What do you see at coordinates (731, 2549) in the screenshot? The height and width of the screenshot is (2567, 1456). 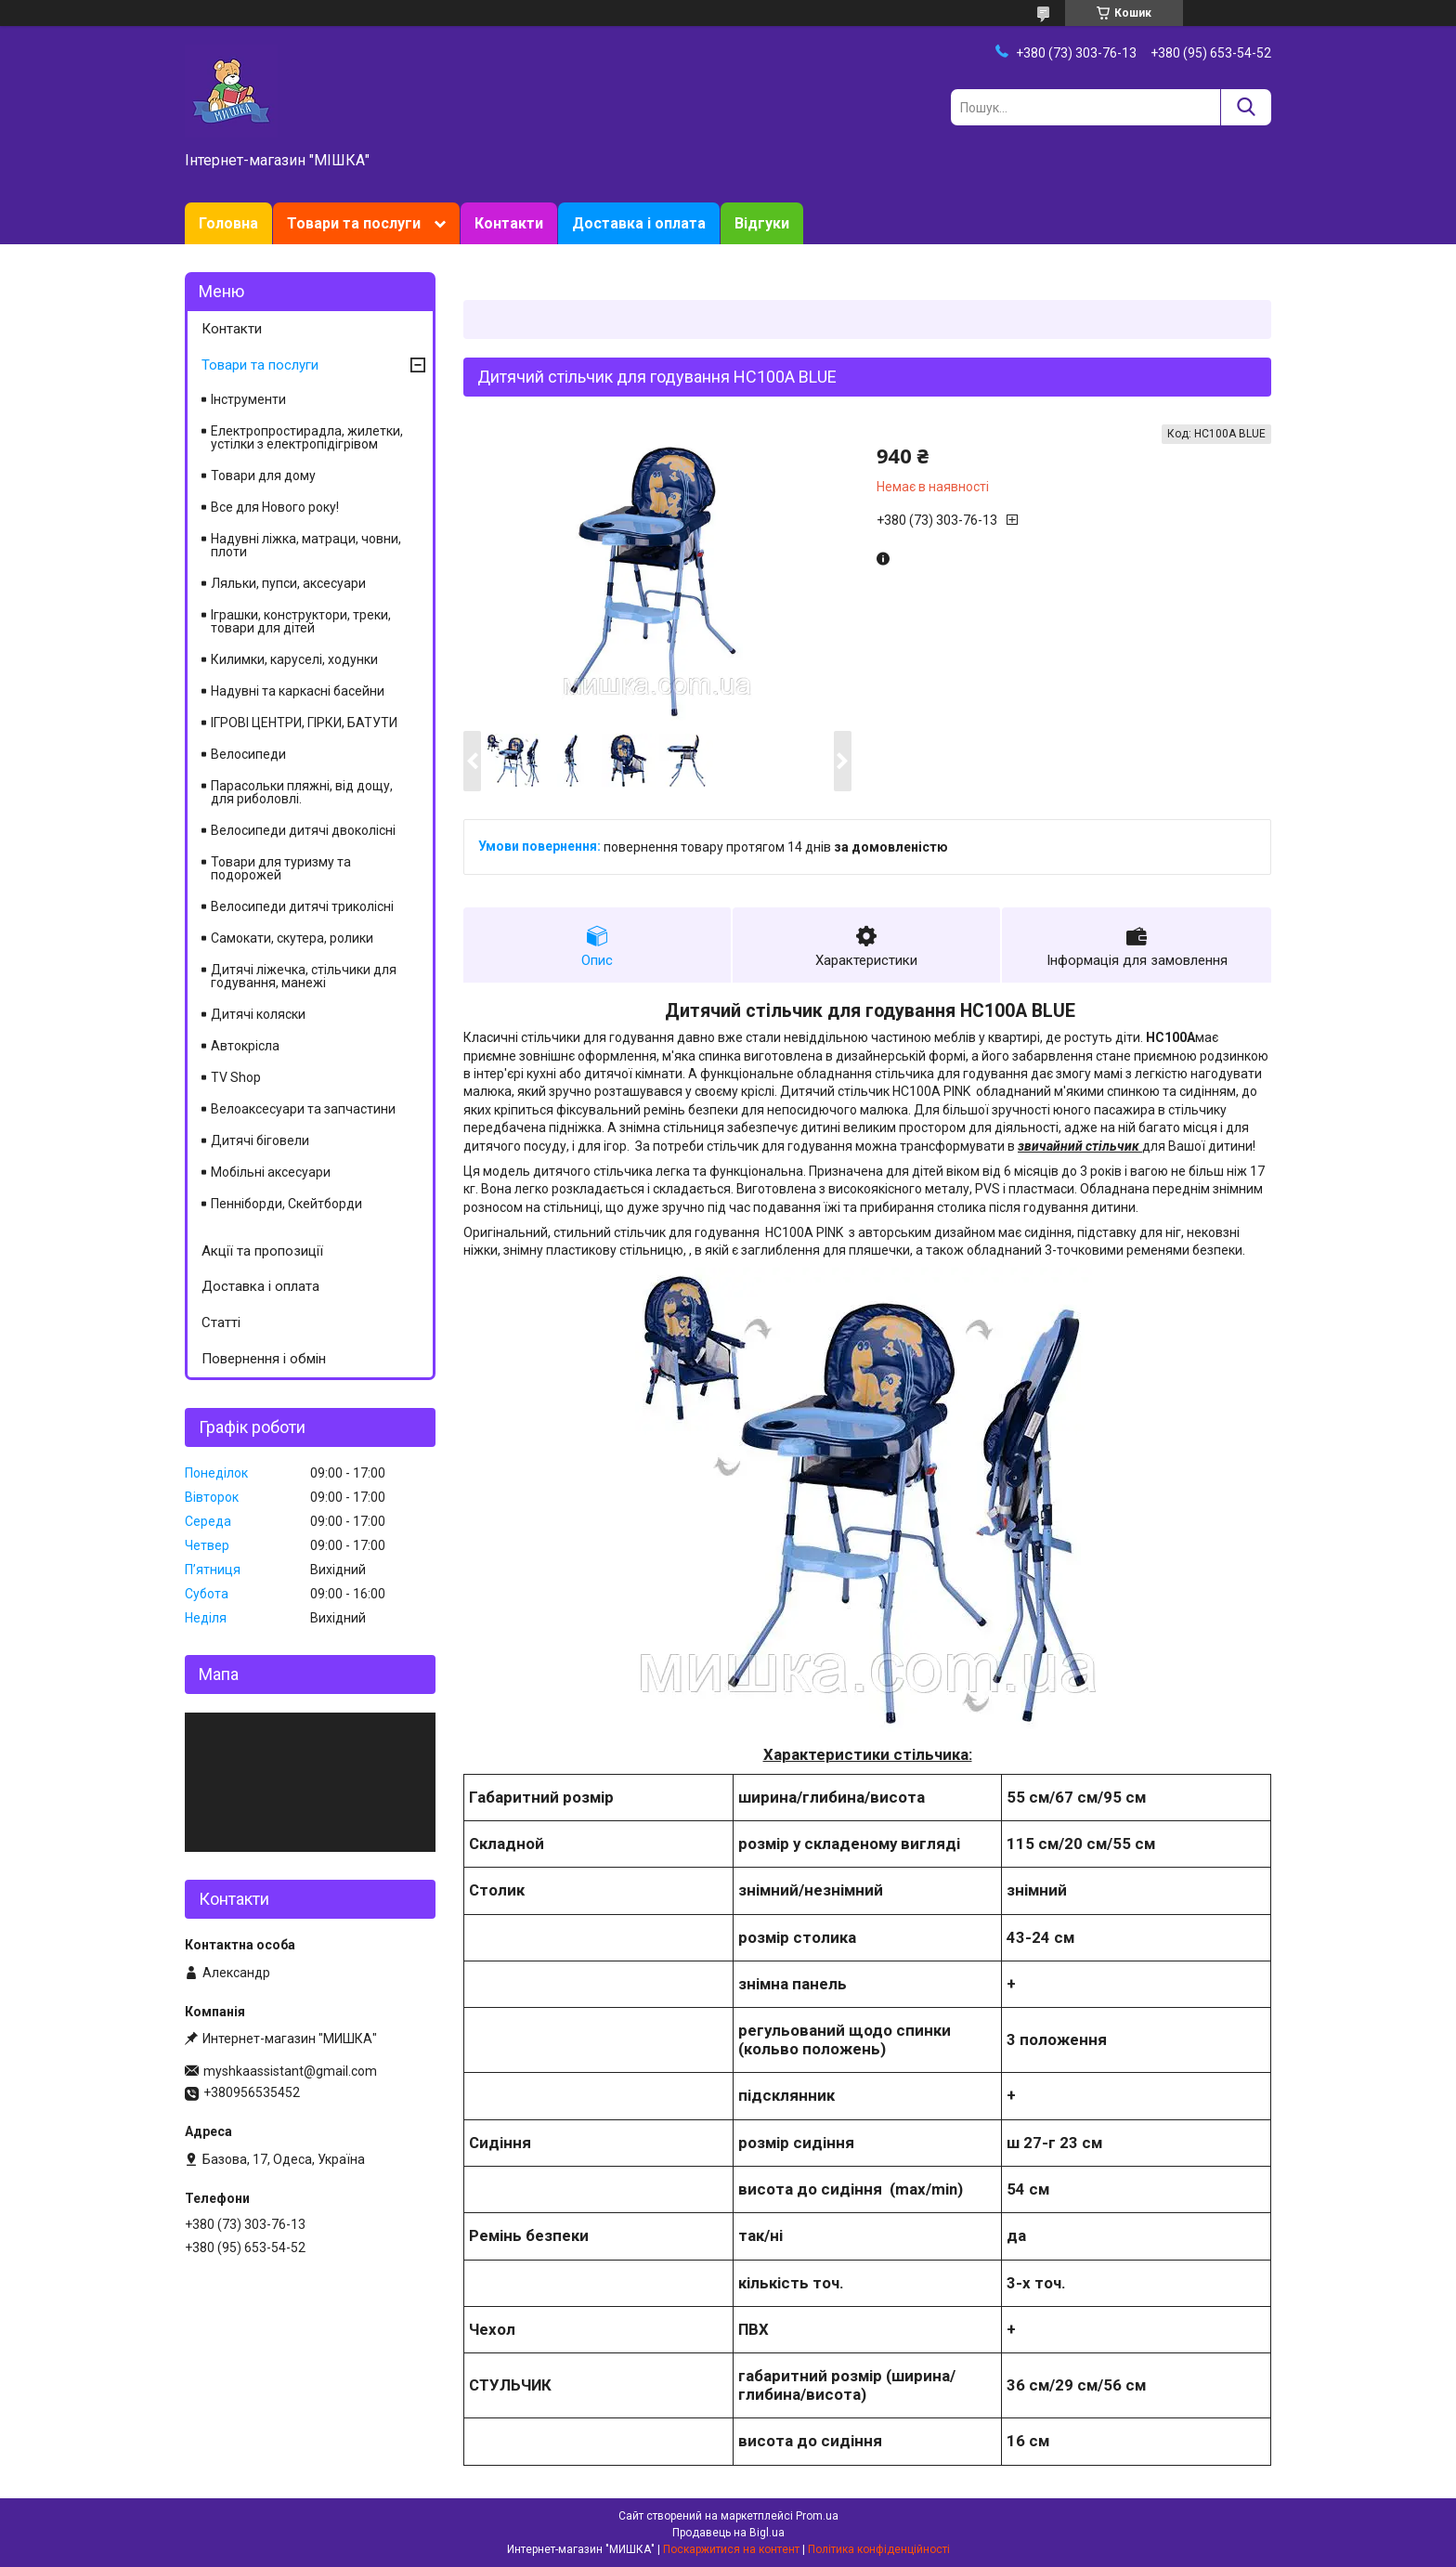 I see `Поскаржитися на контент` at bounding box center [731, 2549].